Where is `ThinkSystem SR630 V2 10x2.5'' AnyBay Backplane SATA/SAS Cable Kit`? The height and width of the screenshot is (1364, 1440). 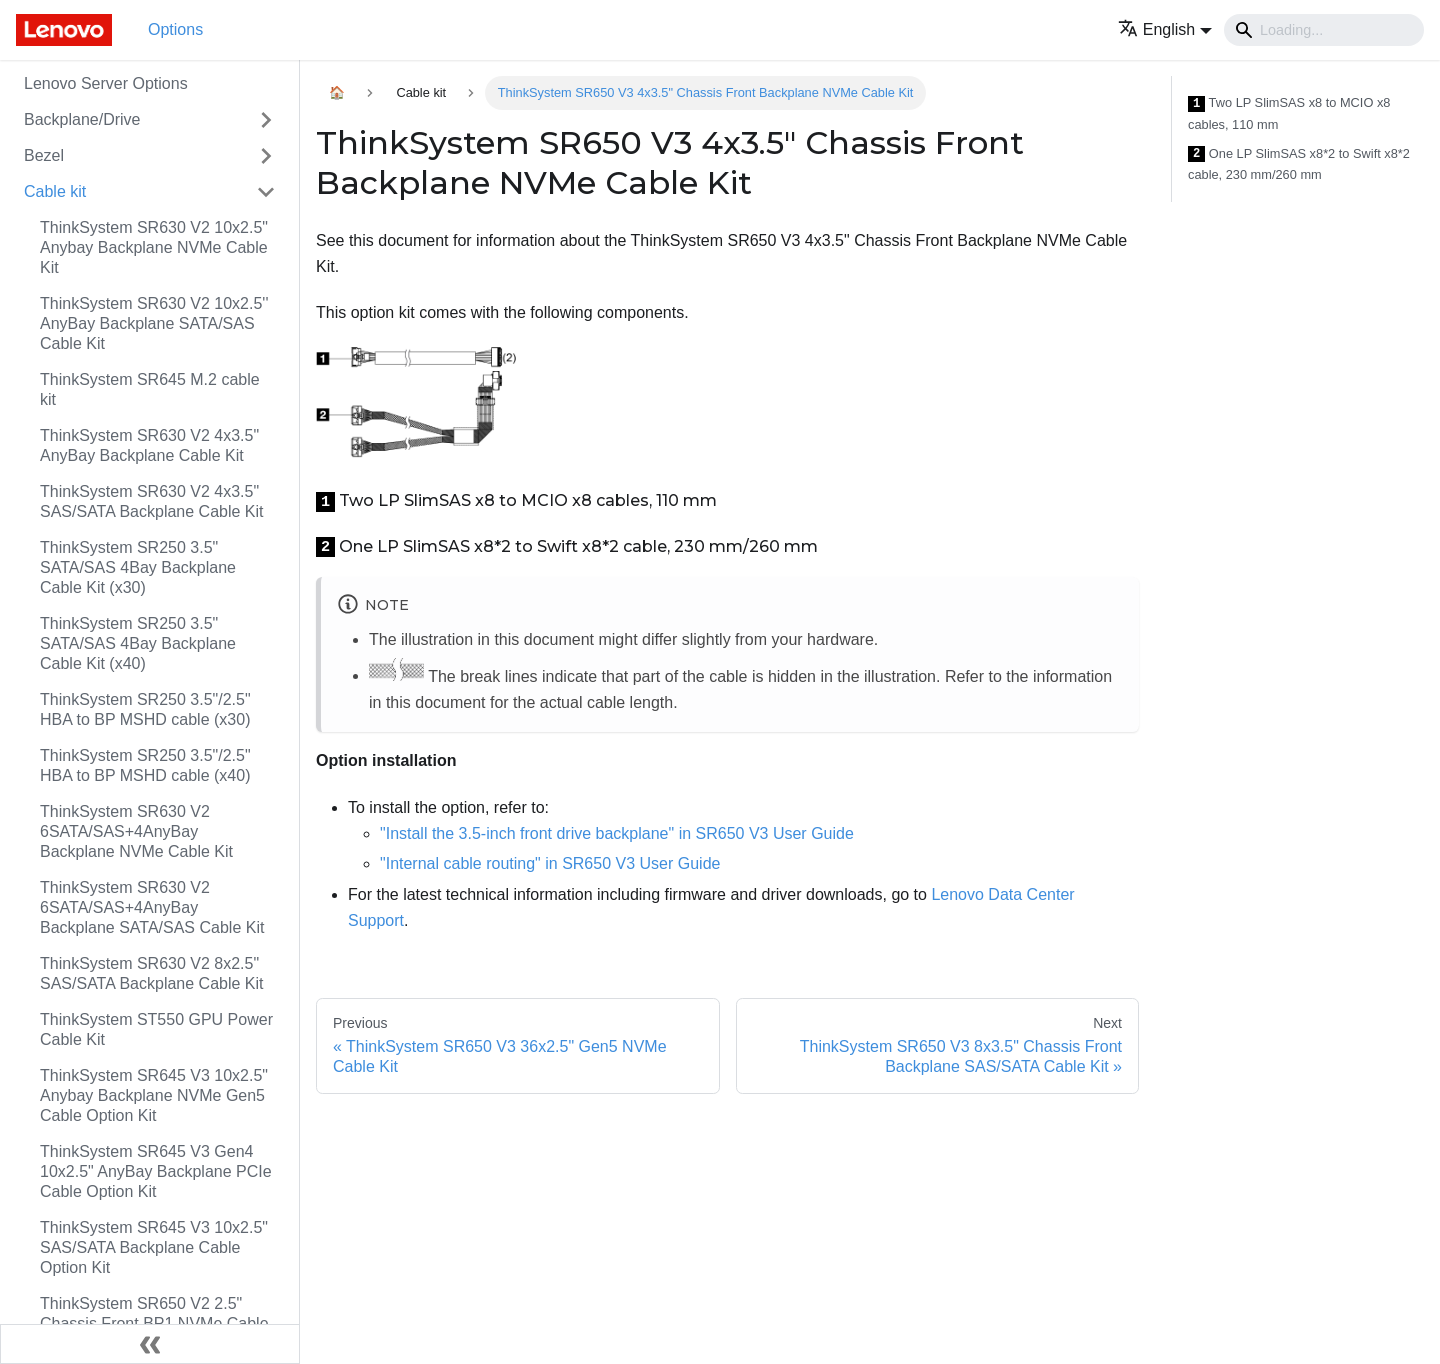
ThinkSystem SR630 V2 10x2.5'' AnyBay Backplane SATA/SAS Cable Kit is located at coordinates (154, 323).